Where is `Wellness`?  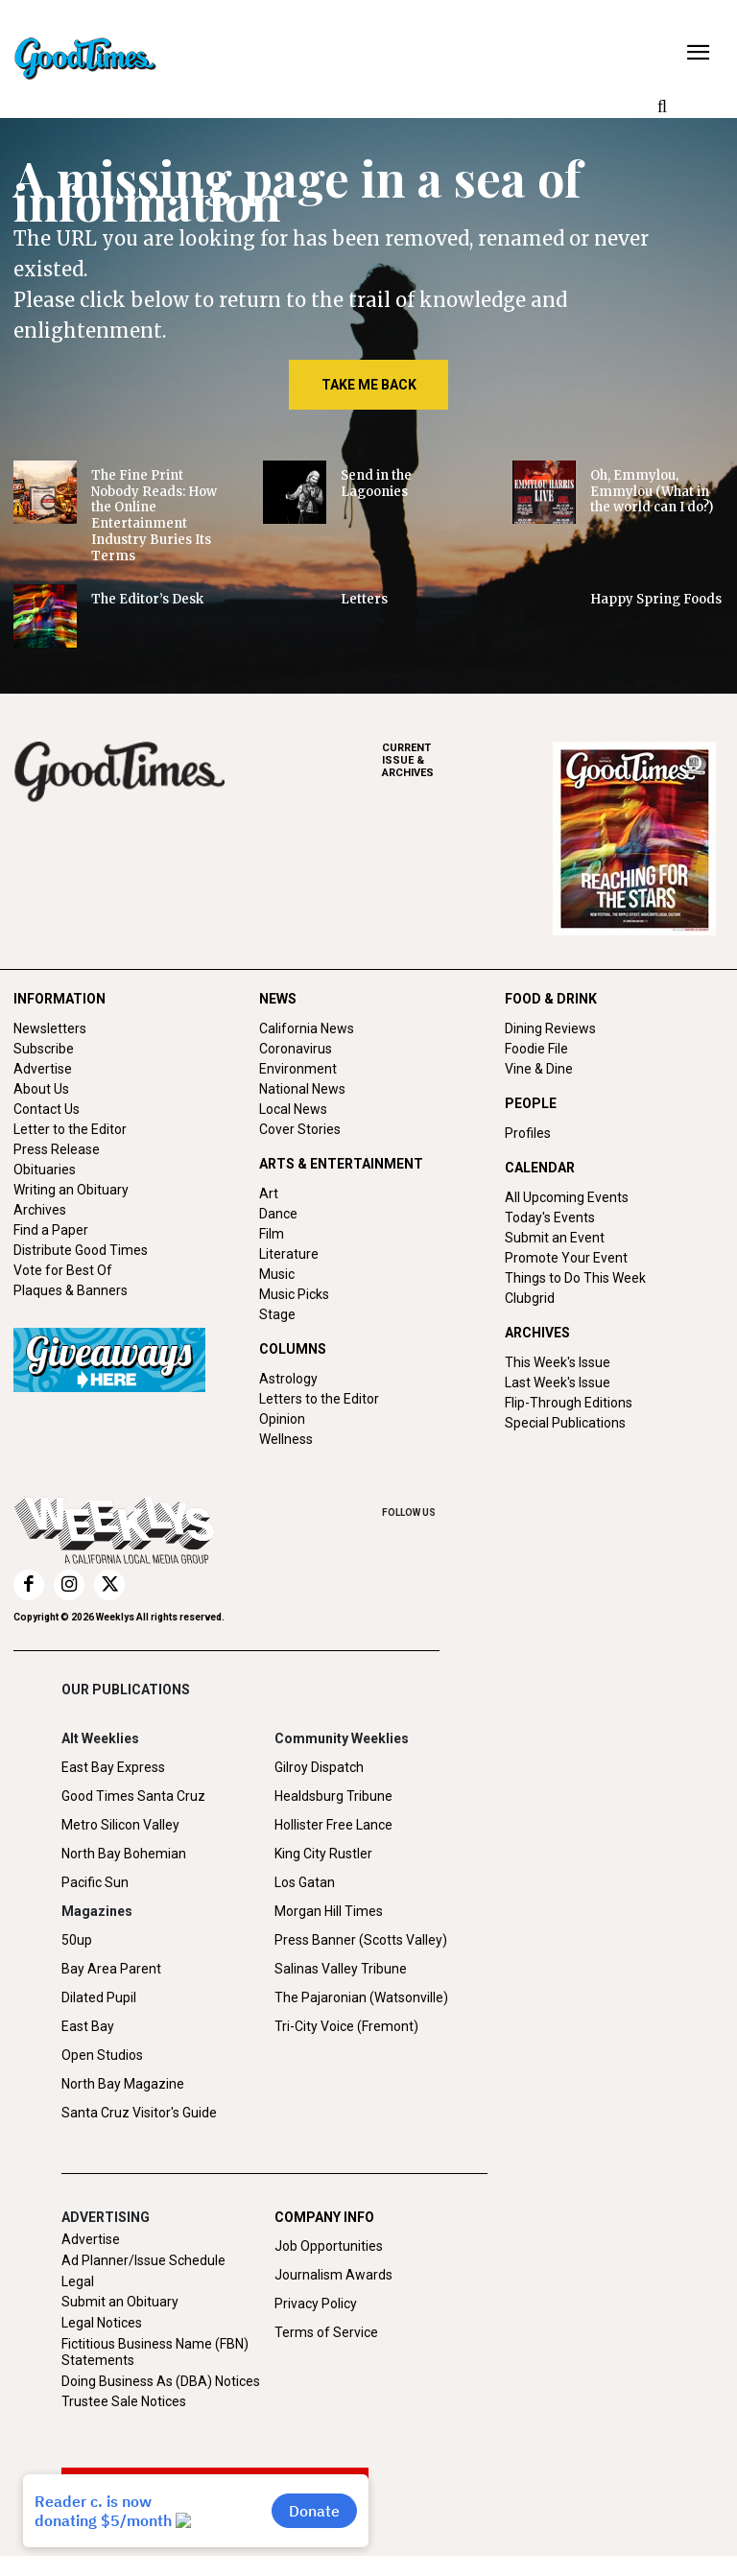
Wellness is located at coordinates (286, 1439).